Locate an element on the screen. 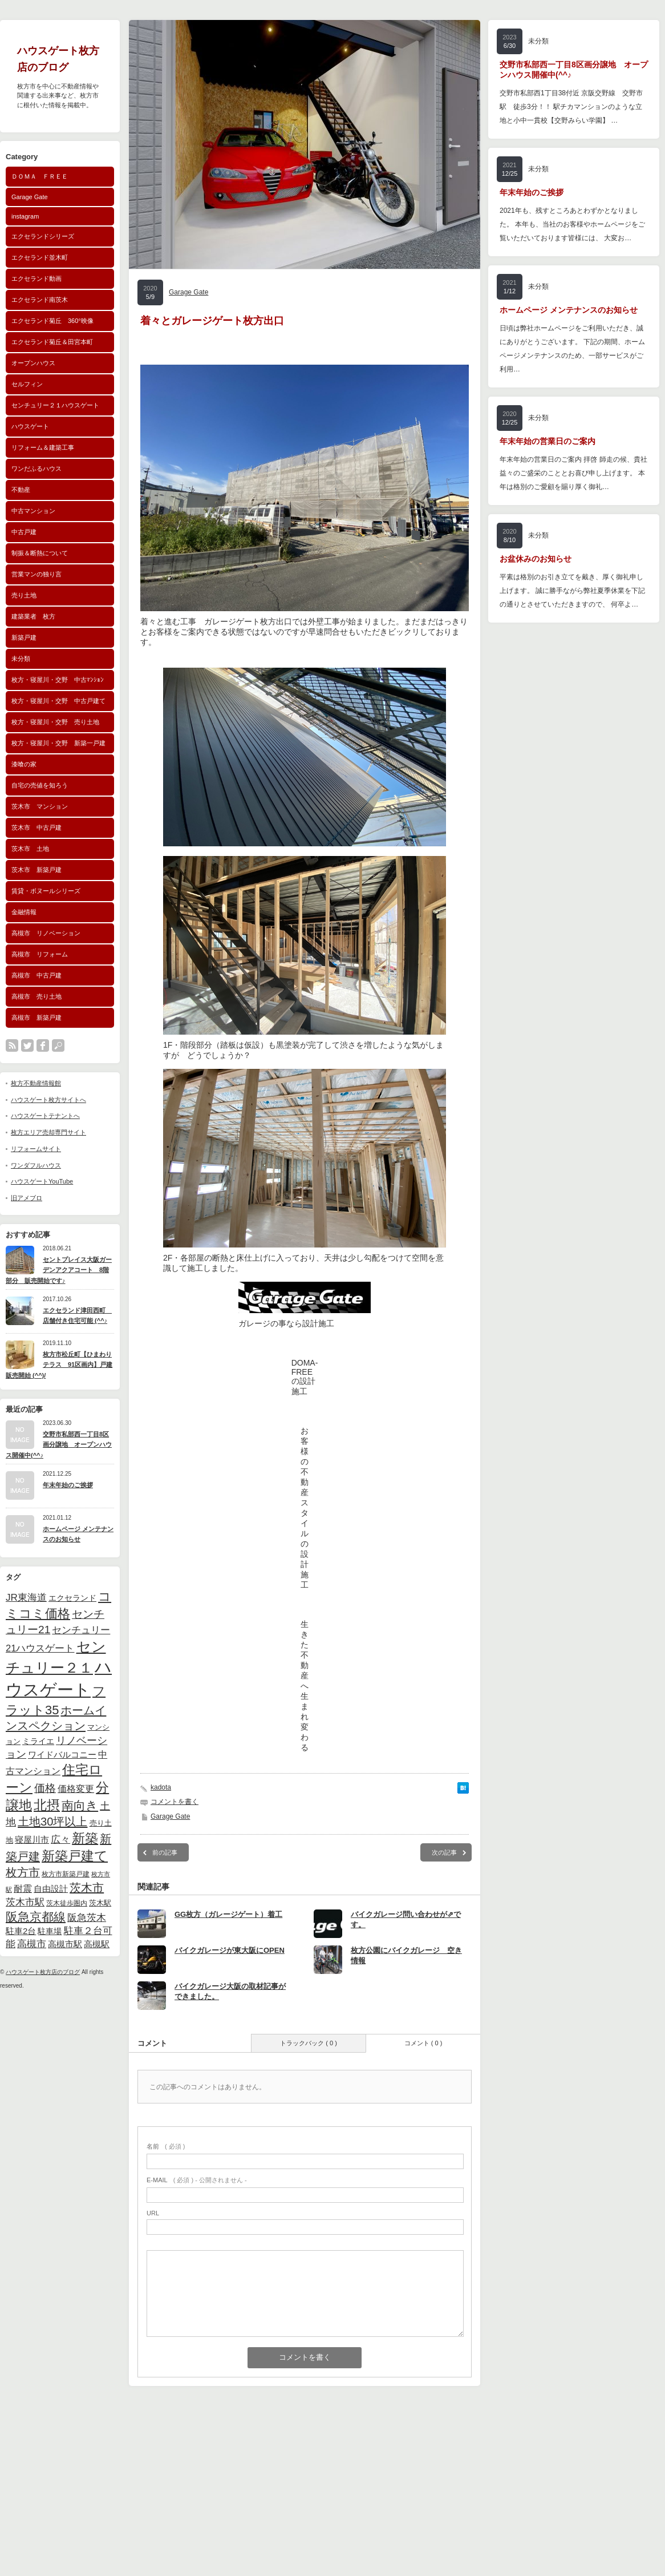 Image resolution: width=665 pixels, height=2576 pixels. 枚方市松丘町【ひまわりテラス 91区画内】戸建販売開始 (^^)/ is located at coordinates (59, 1365).